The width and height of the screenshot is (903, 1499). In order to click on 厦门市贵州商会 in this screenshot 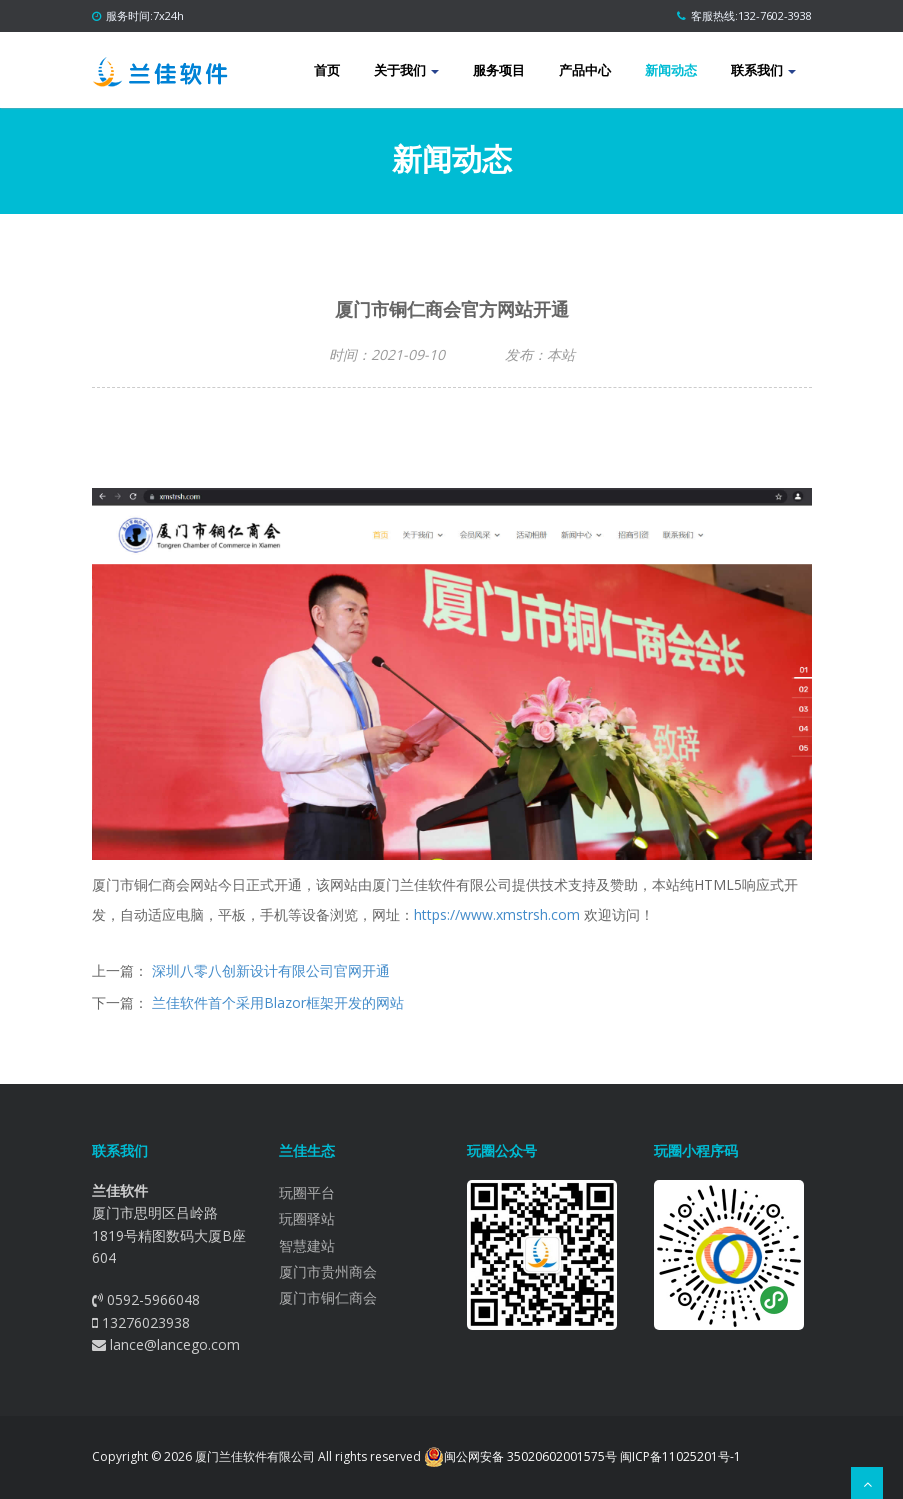, I will do `click(328, 1271)`.